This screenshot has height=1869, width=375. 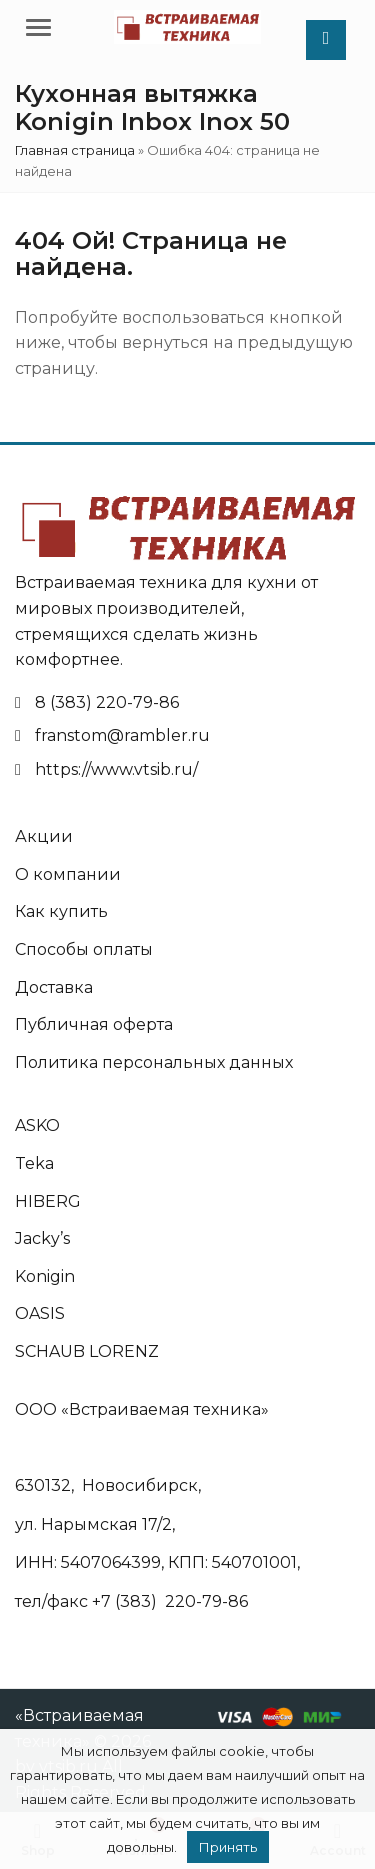 I want to click on Принять, so click(x=228, y=1847).